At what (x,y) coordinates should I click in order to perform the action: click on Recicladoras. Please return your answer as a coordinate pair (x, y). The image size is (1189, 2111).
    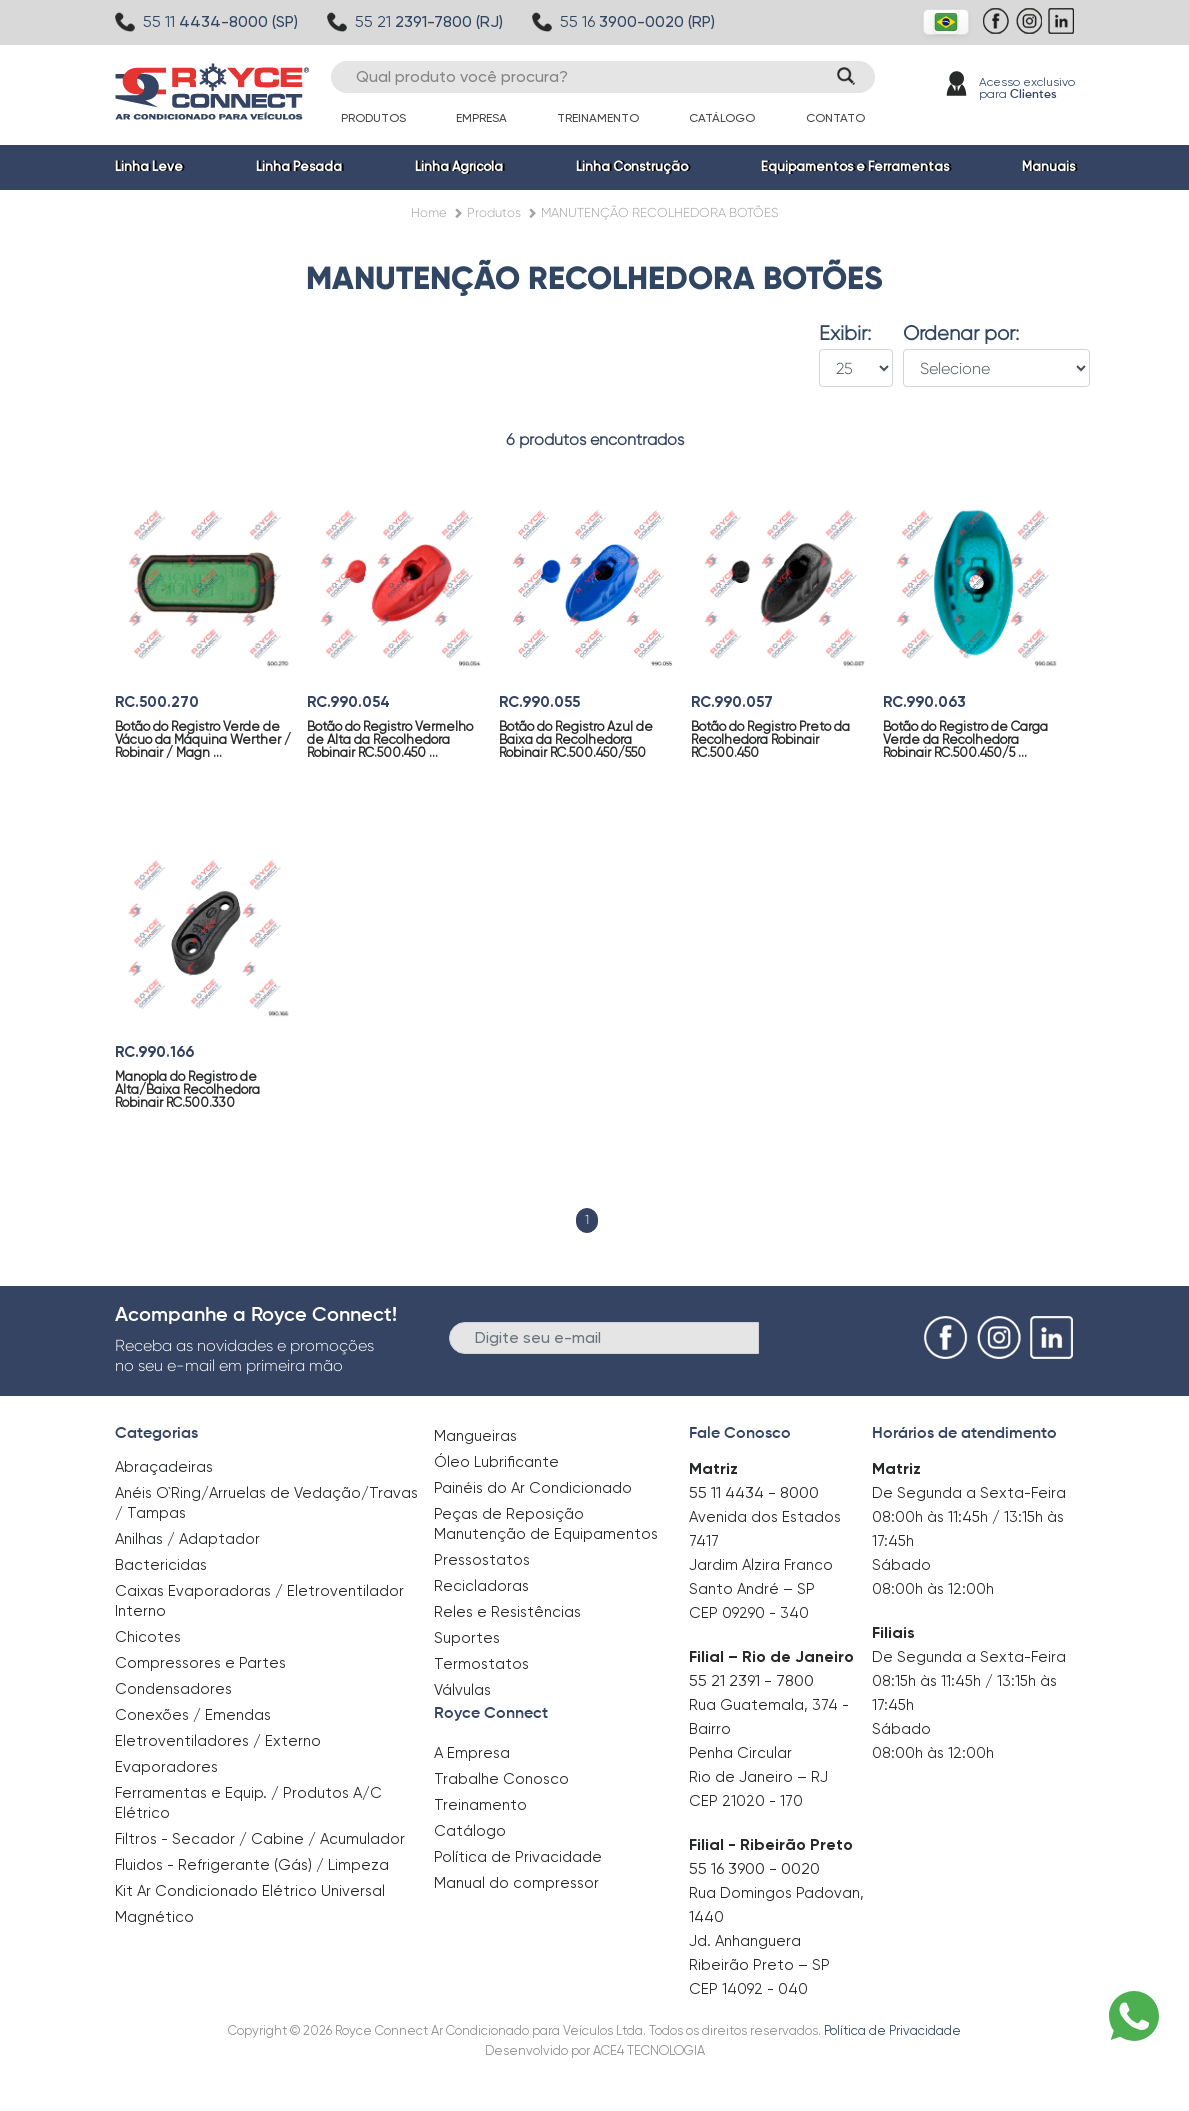
    Looking at the image, I should click on (481, 1586).